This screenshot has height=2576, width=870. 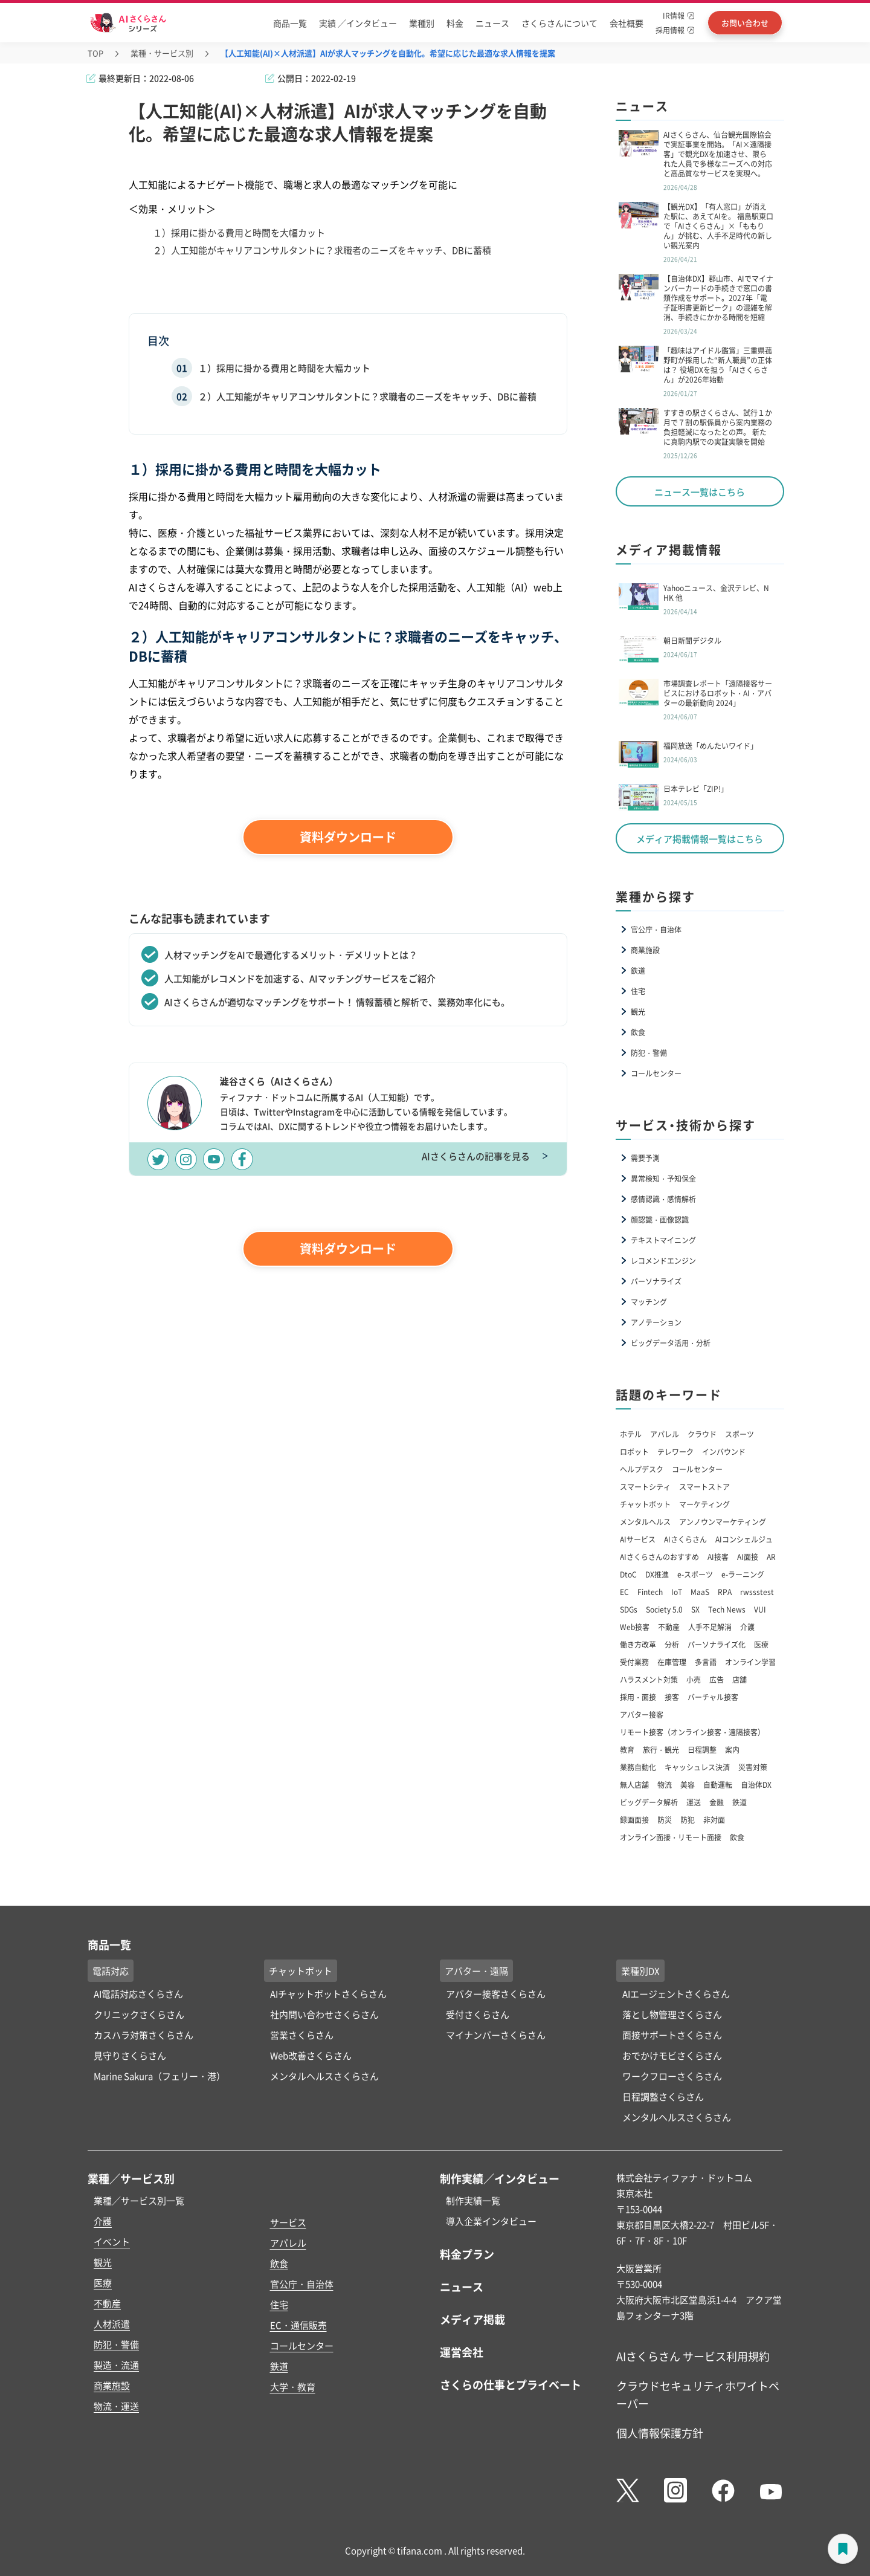 I want to click on 案内, so click(x=732, y=1749).